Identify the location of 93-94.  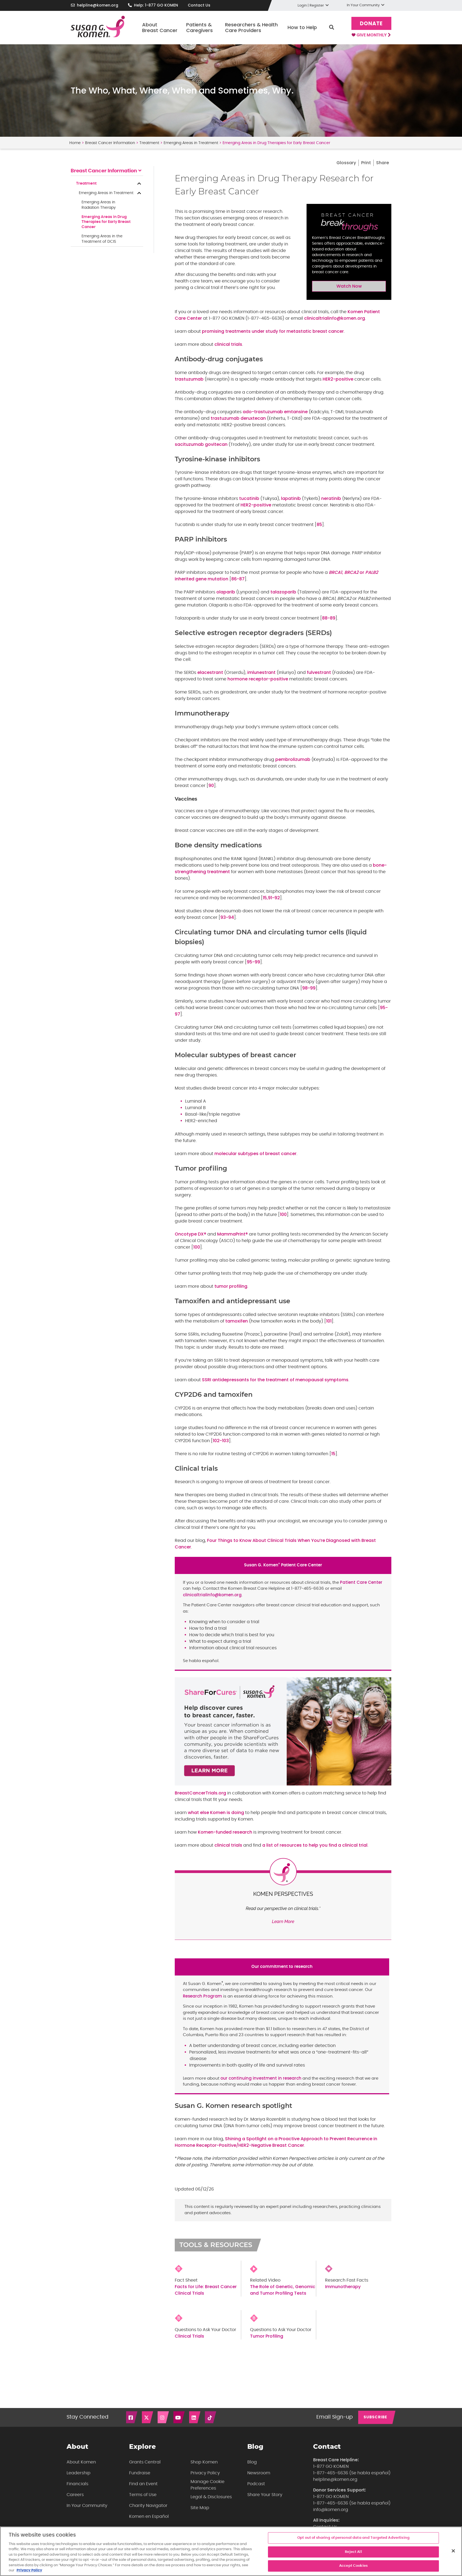
(227, 917).